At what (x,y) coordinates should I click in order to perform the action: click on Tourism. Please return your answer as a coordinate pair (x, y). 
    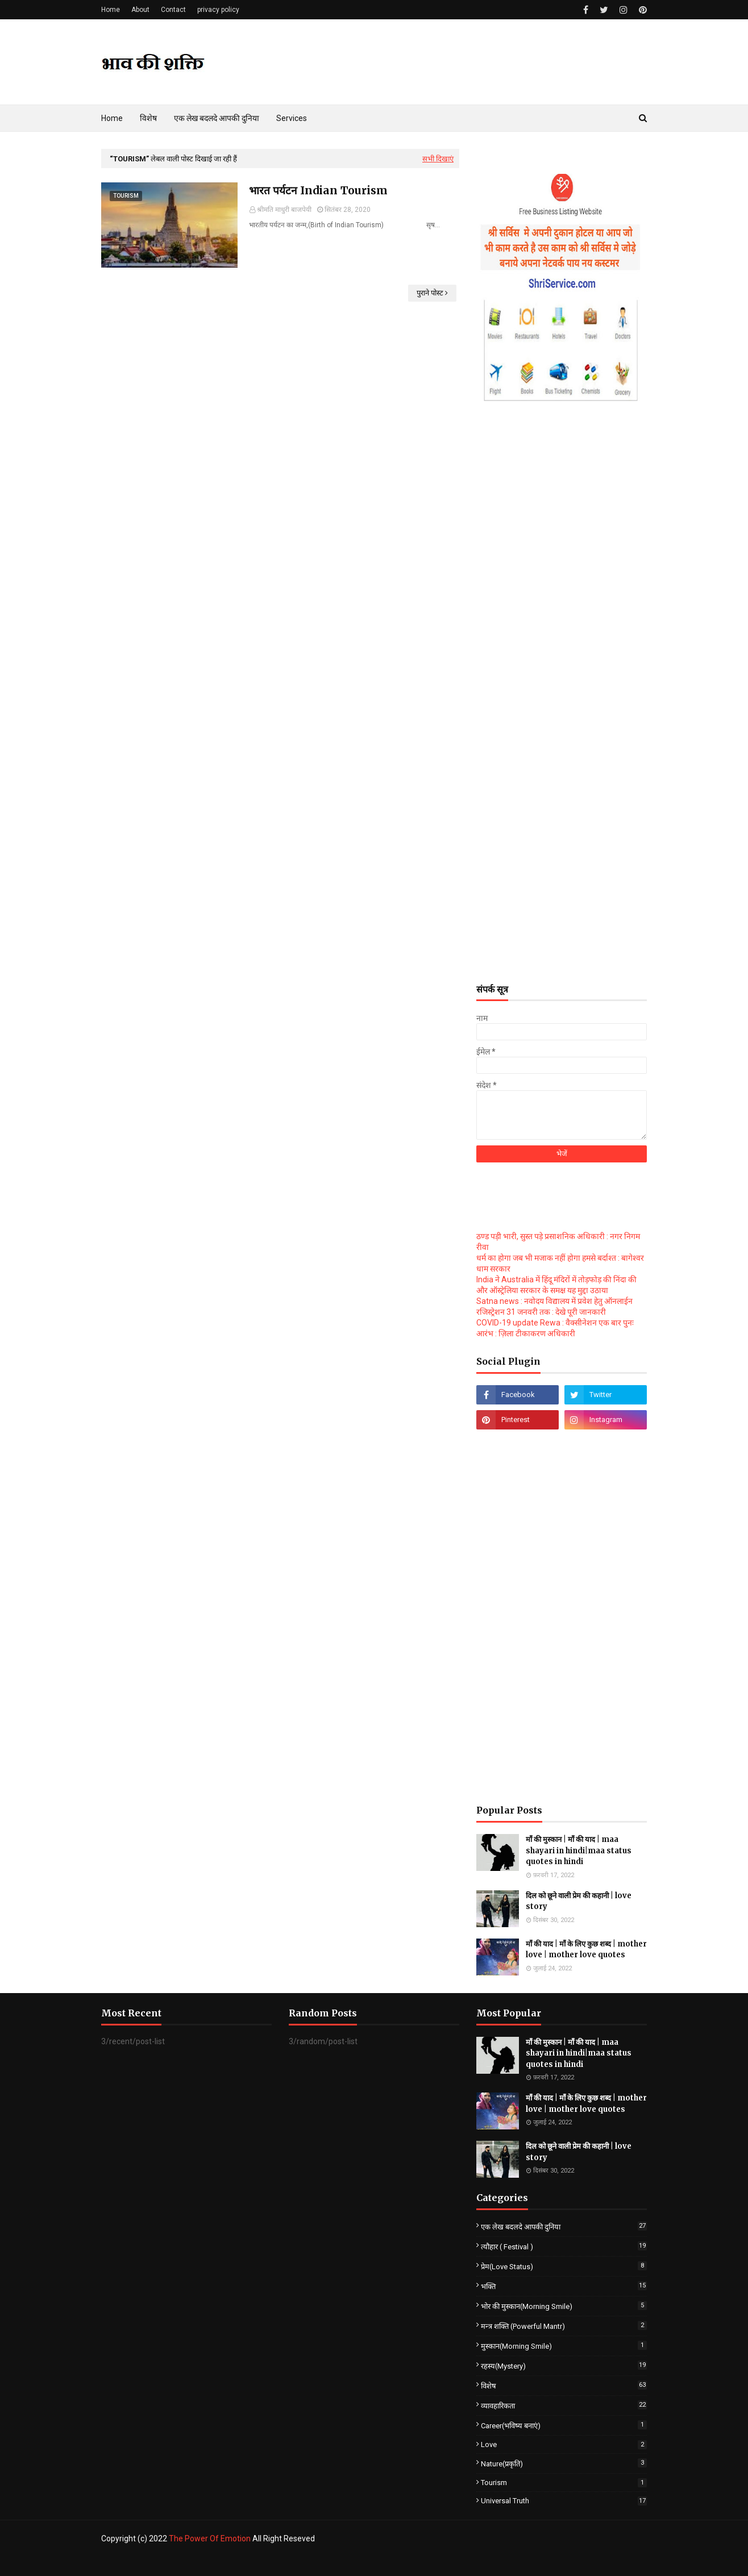
    Looking at the image, I should click on (564, 2482).